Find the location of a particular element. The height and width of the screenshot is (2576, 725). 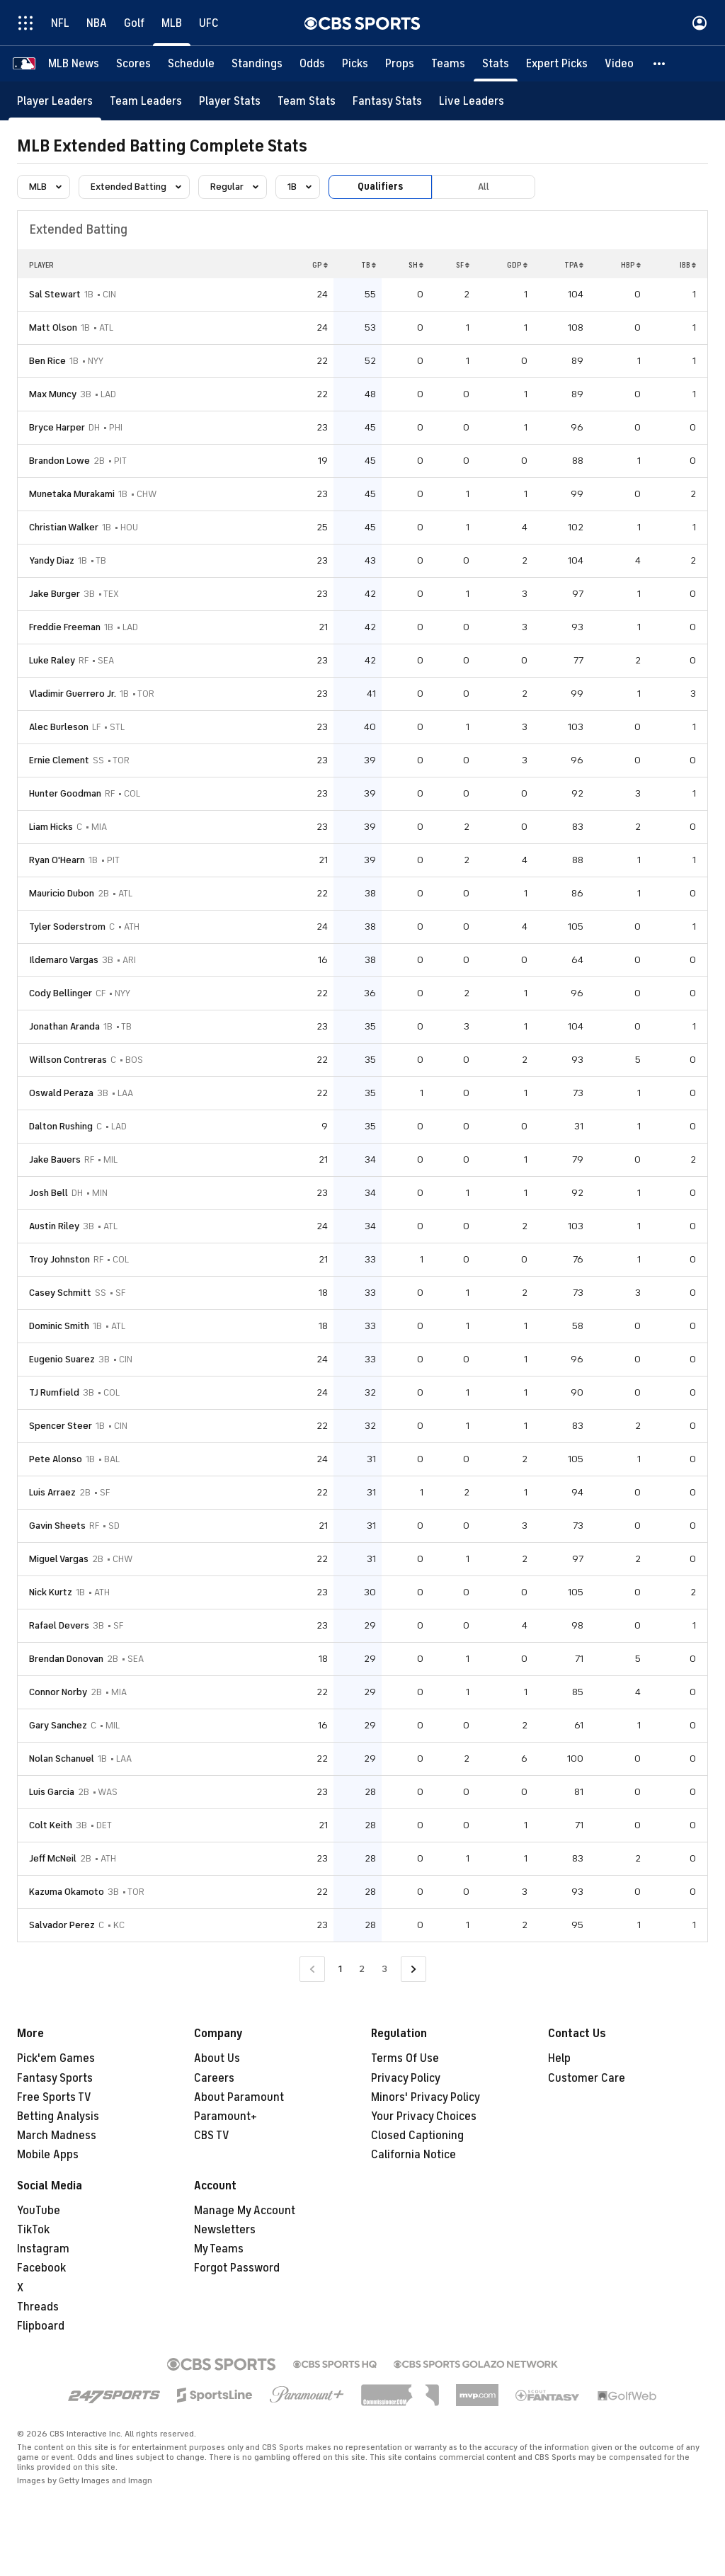

Rafael Devers is located at coordinates (59, 1625).